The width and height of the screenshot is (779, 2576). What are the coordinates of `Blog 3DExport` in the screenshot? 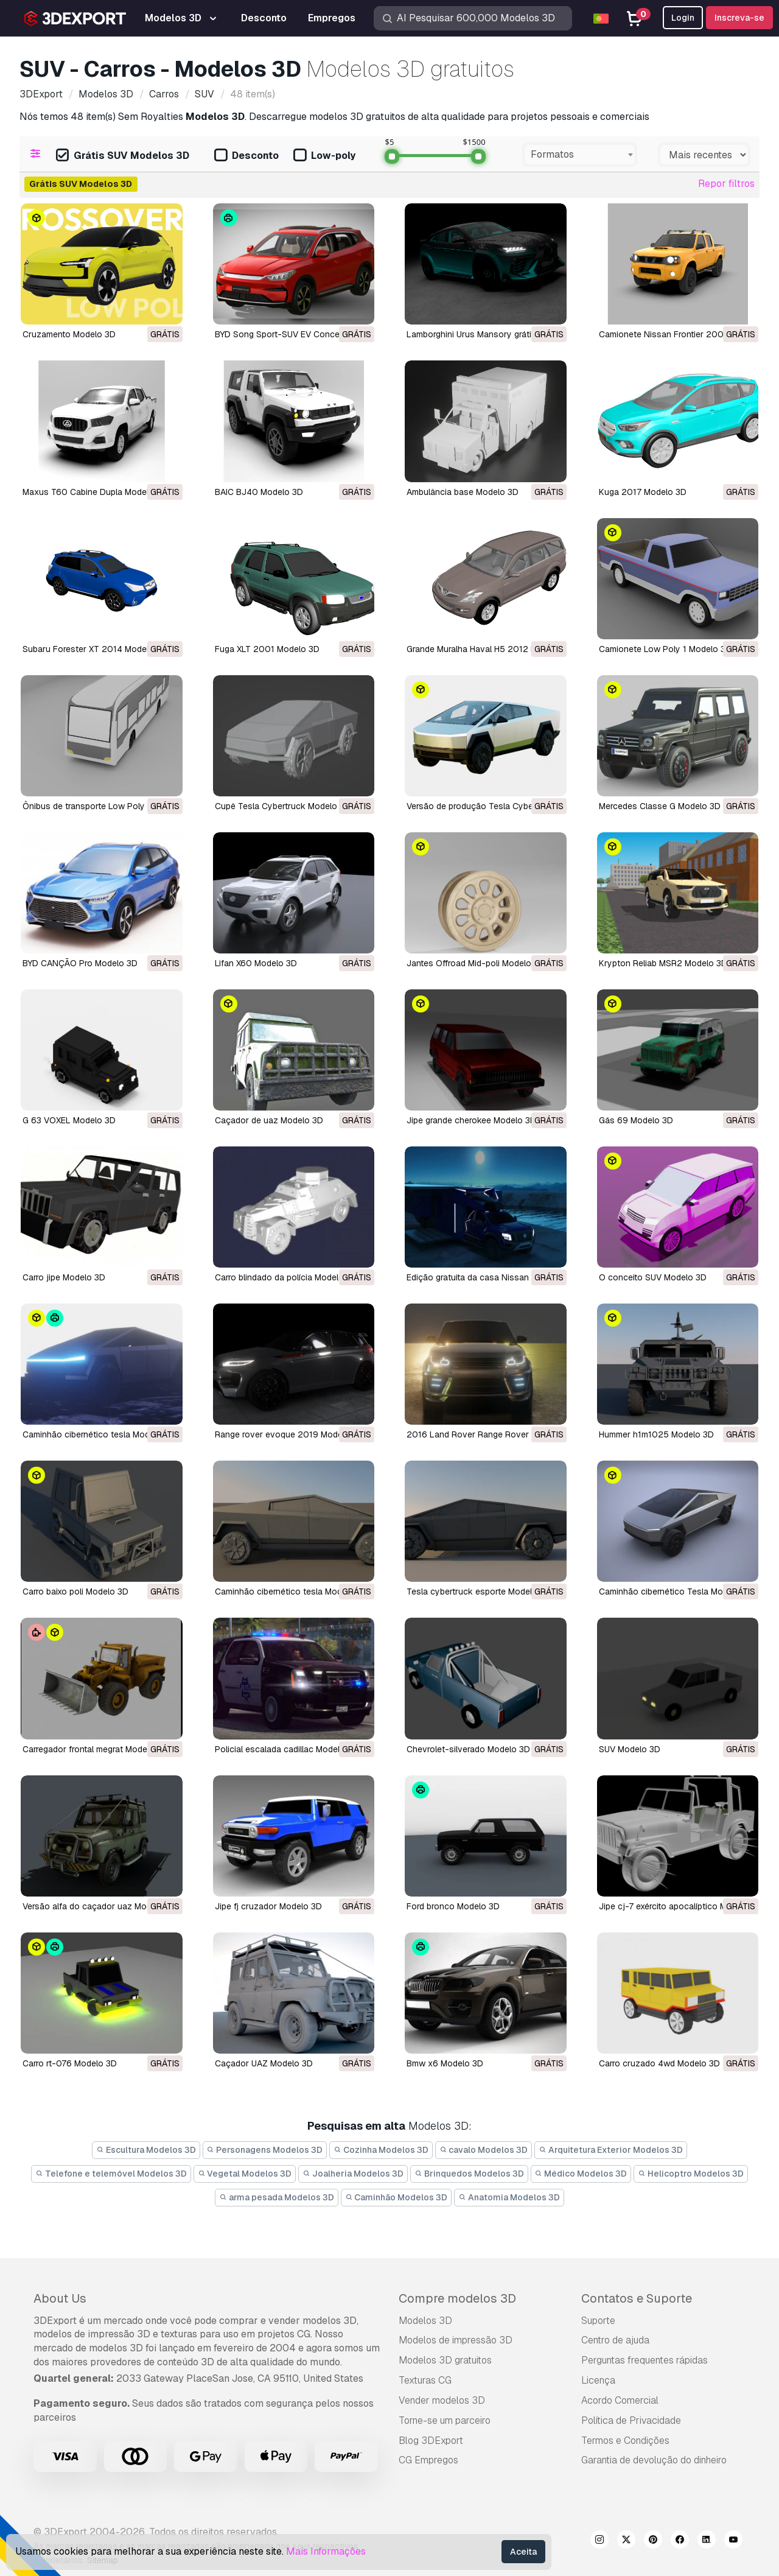 It's located at (431, 2440).